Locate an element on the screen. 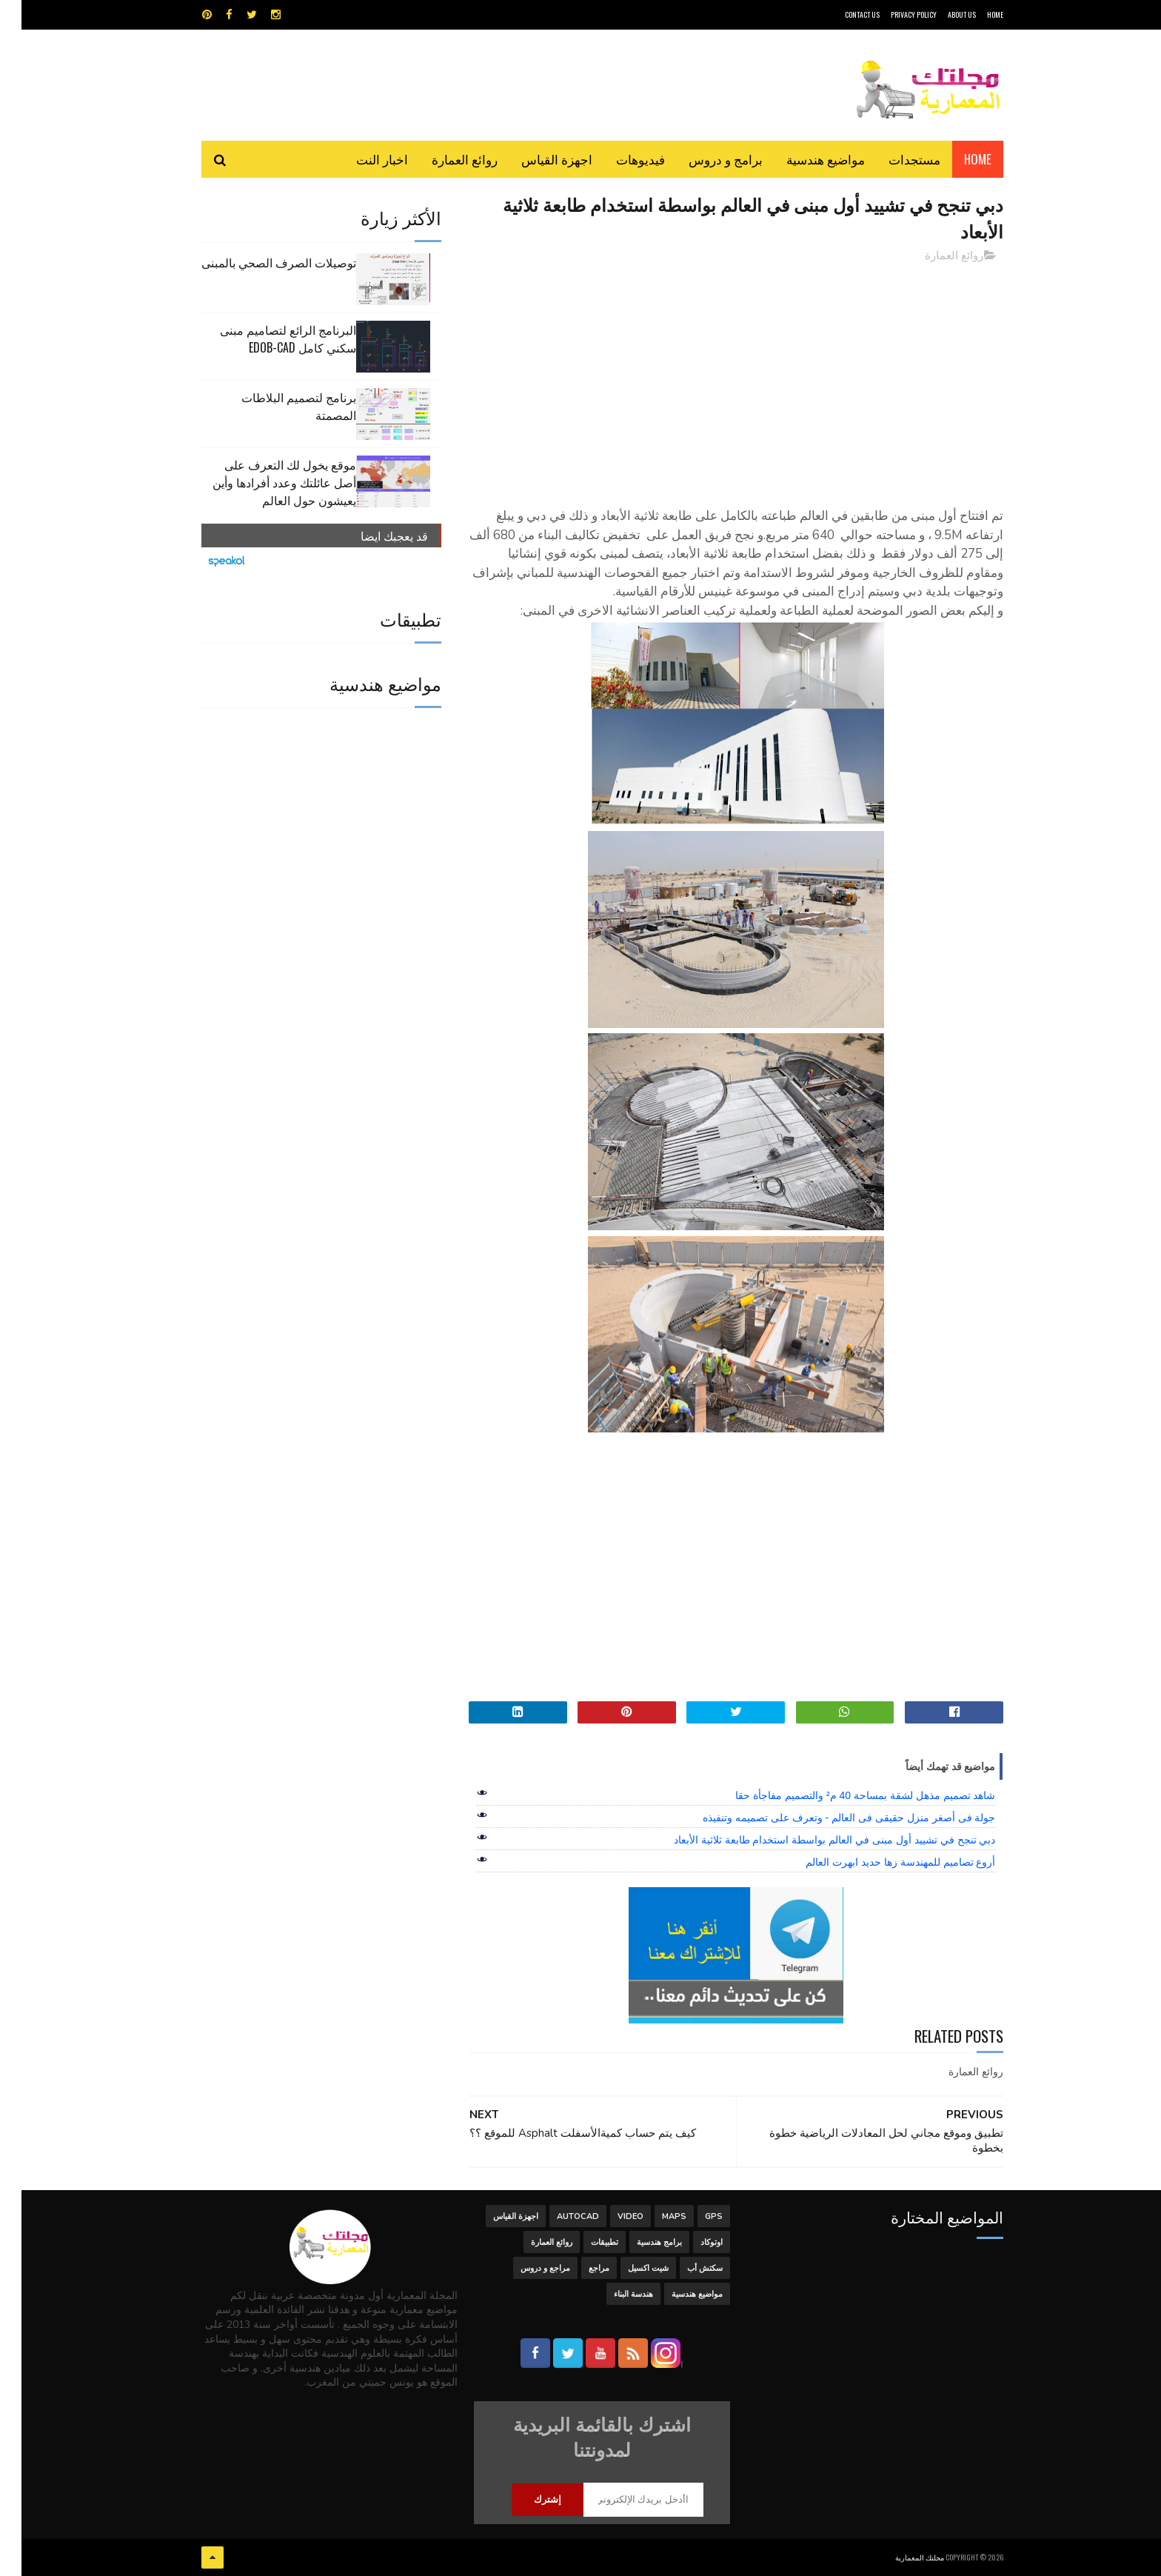 This screenshot has height=2576, width=1161. اجهزة القياس is located at coordinates (535, 159).